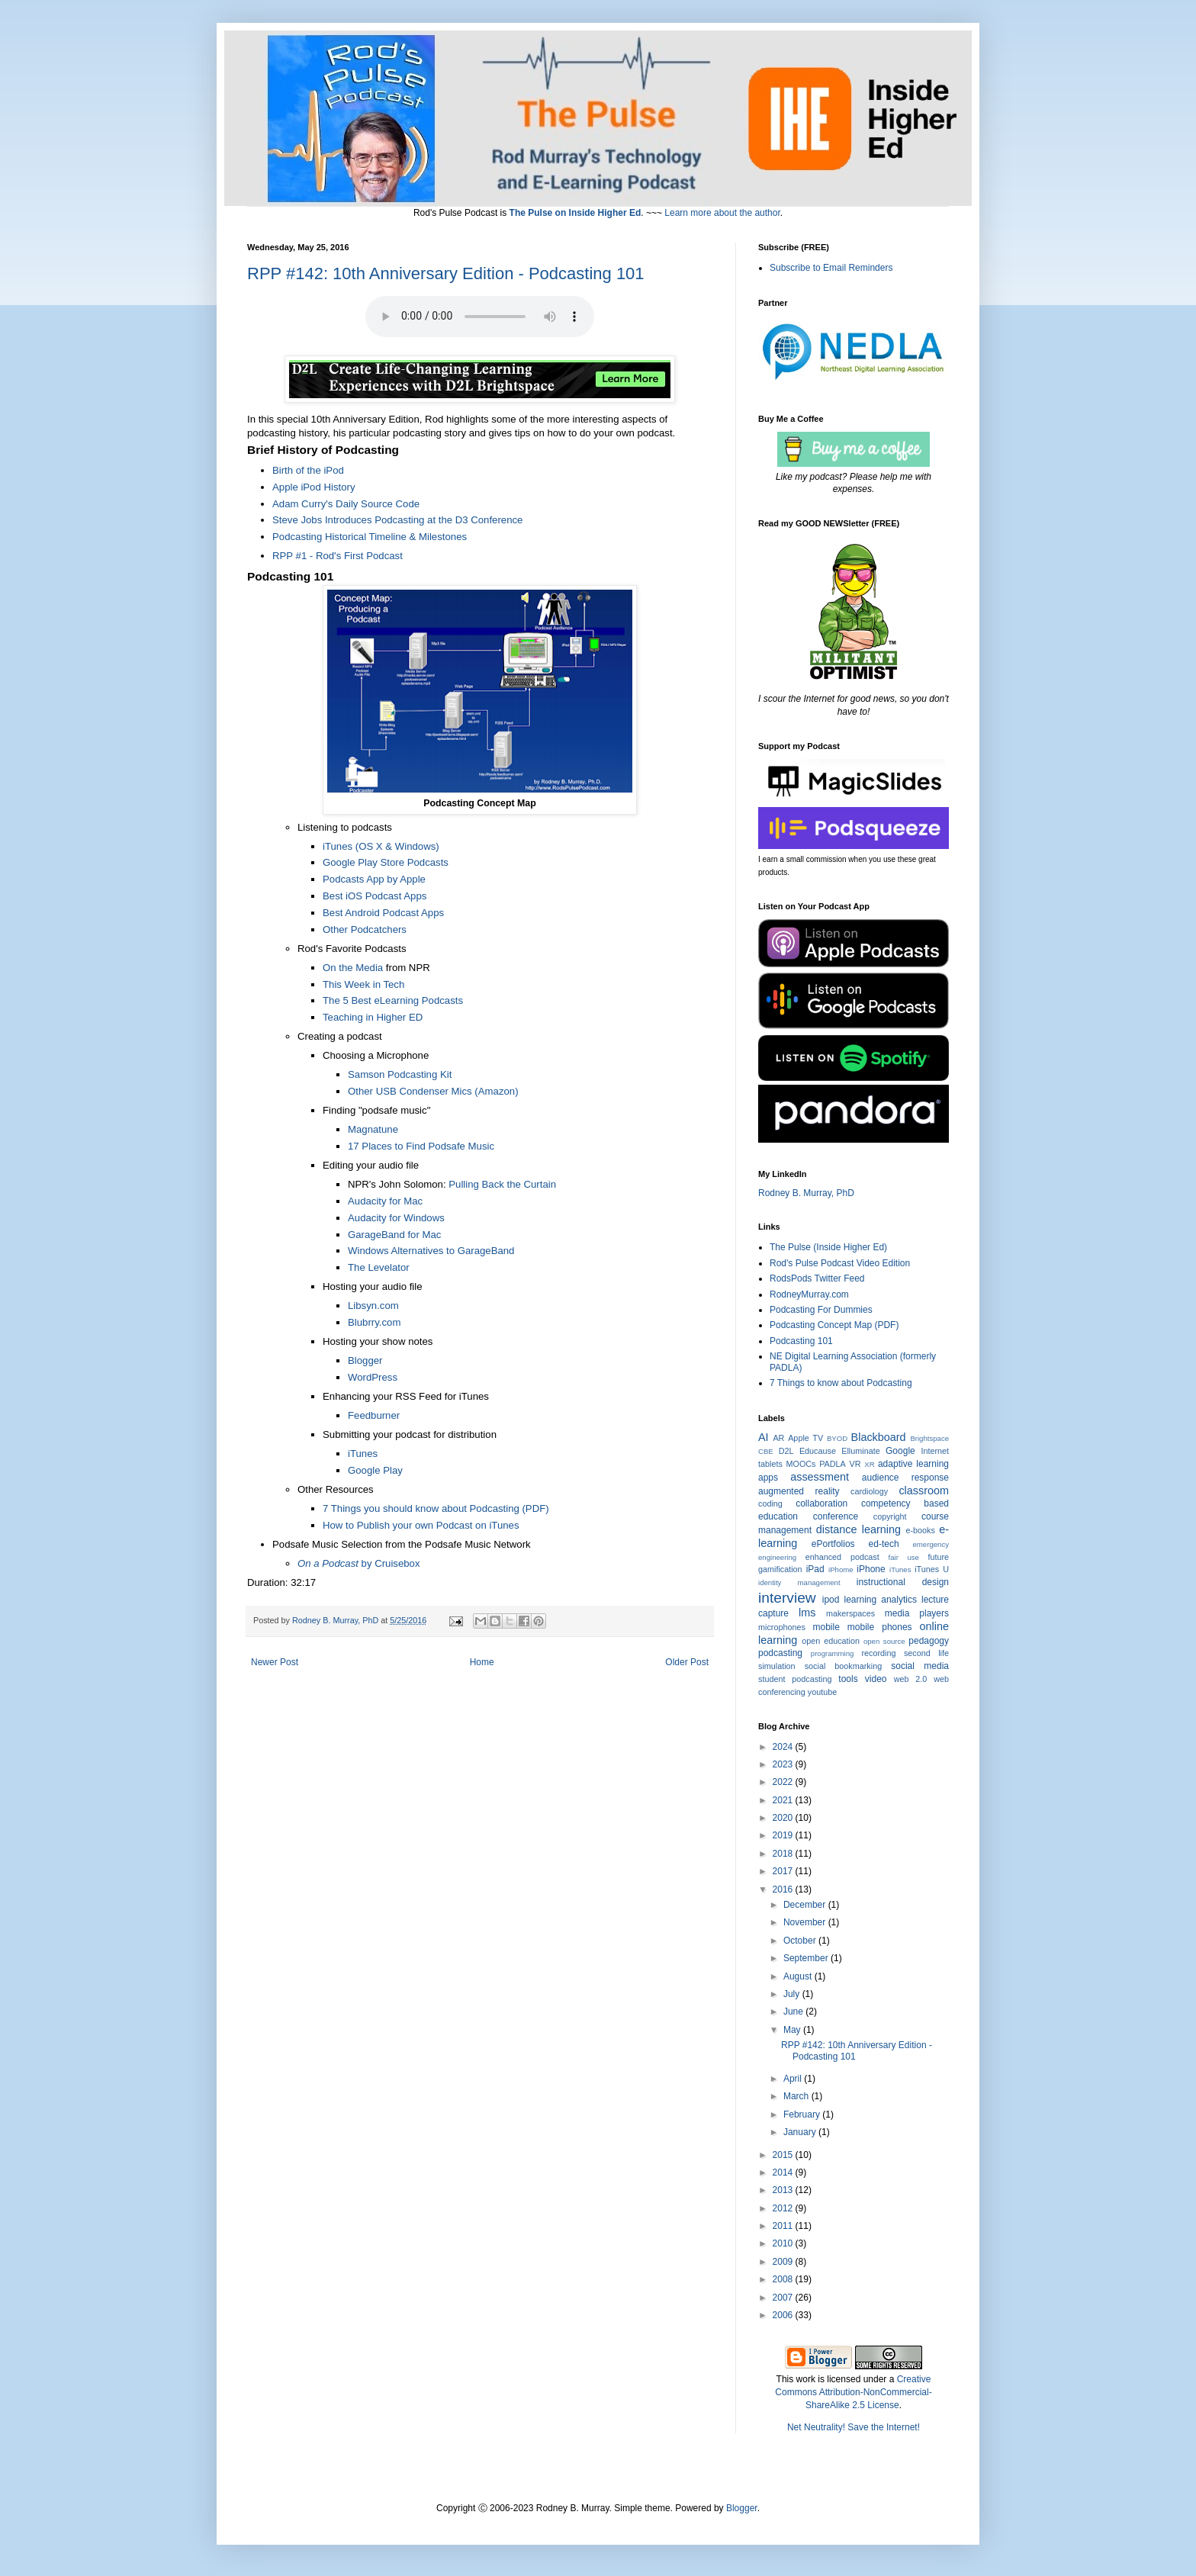 Image resolution: width=1196 pixels, height=2576 pixels. Describe the element at coordinates (821, 1309) in the screenshot. I see `Podcasting For Dummies` at that location.